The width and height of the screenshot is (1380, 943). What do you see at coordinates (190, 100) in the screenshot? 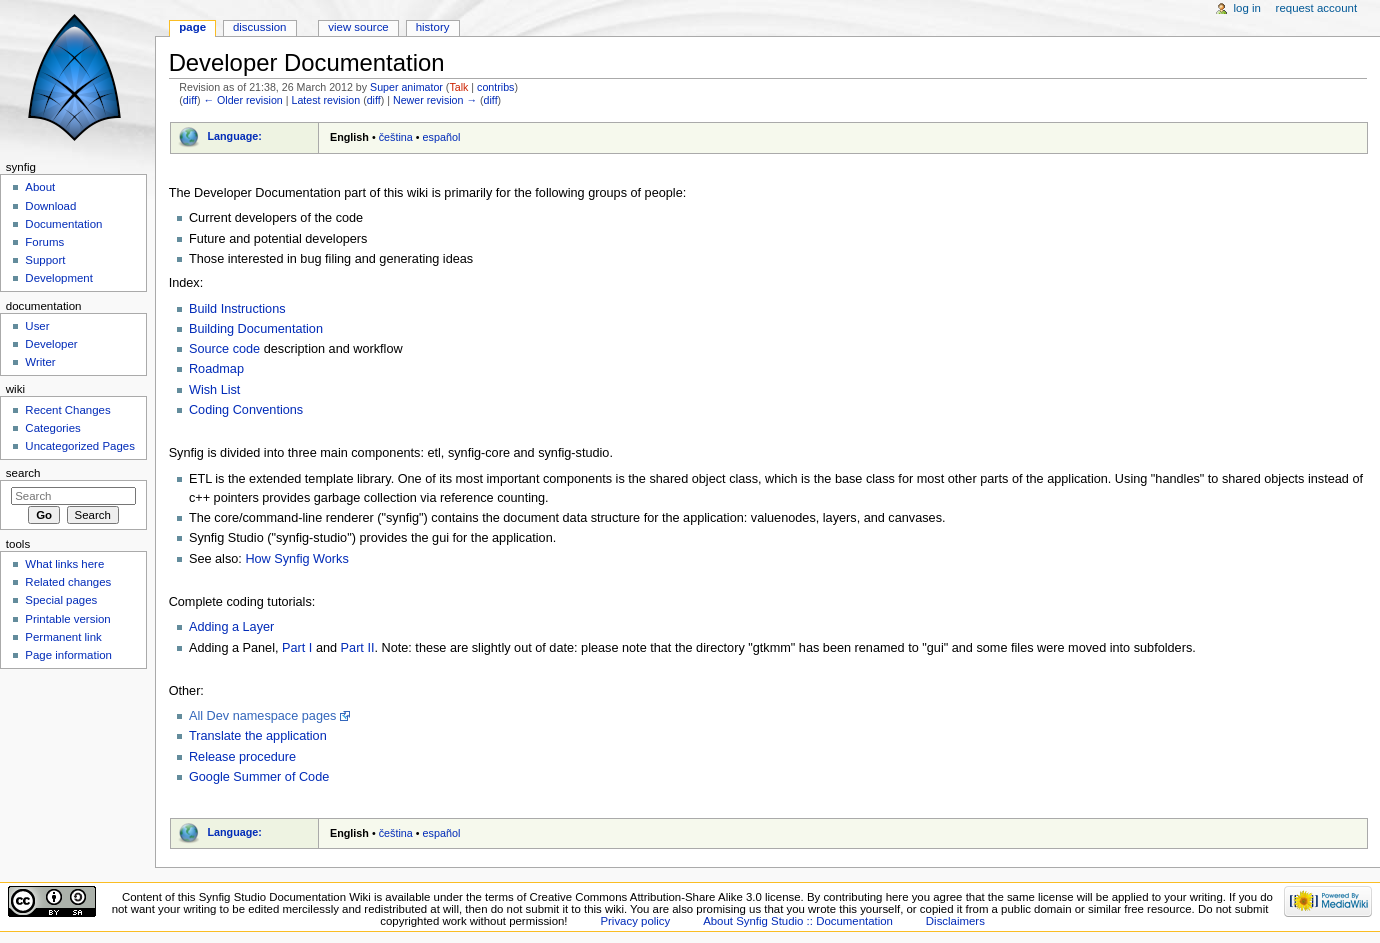
I see `diff` at bounding box center [190, 100].